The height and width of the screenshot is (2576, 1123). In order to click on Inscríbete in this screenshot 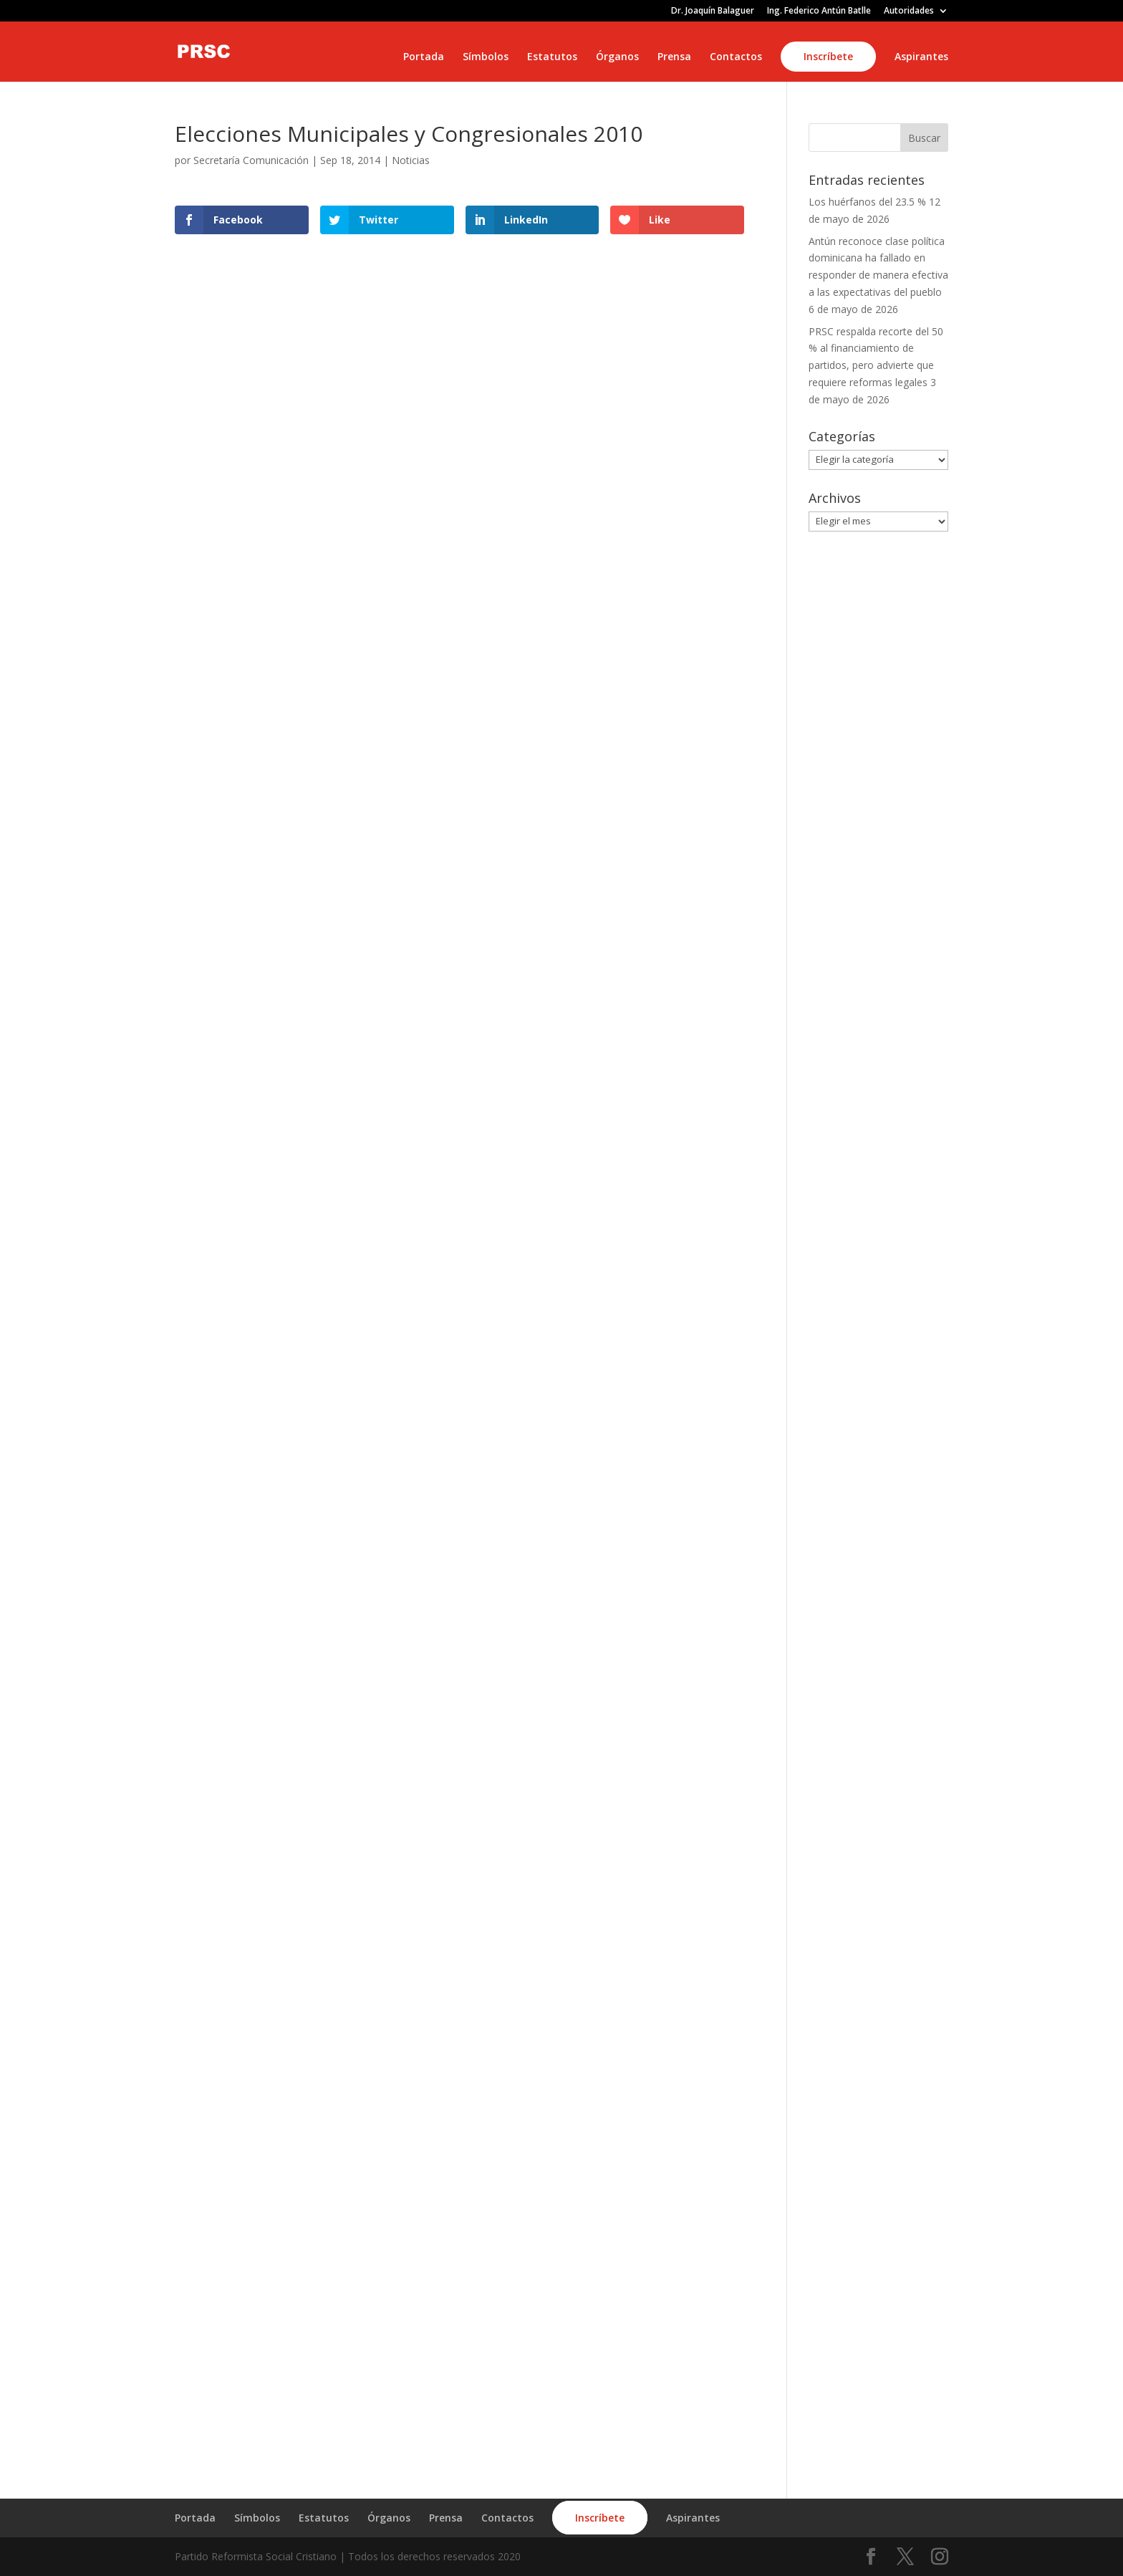, I will do `click(828, 56)`.